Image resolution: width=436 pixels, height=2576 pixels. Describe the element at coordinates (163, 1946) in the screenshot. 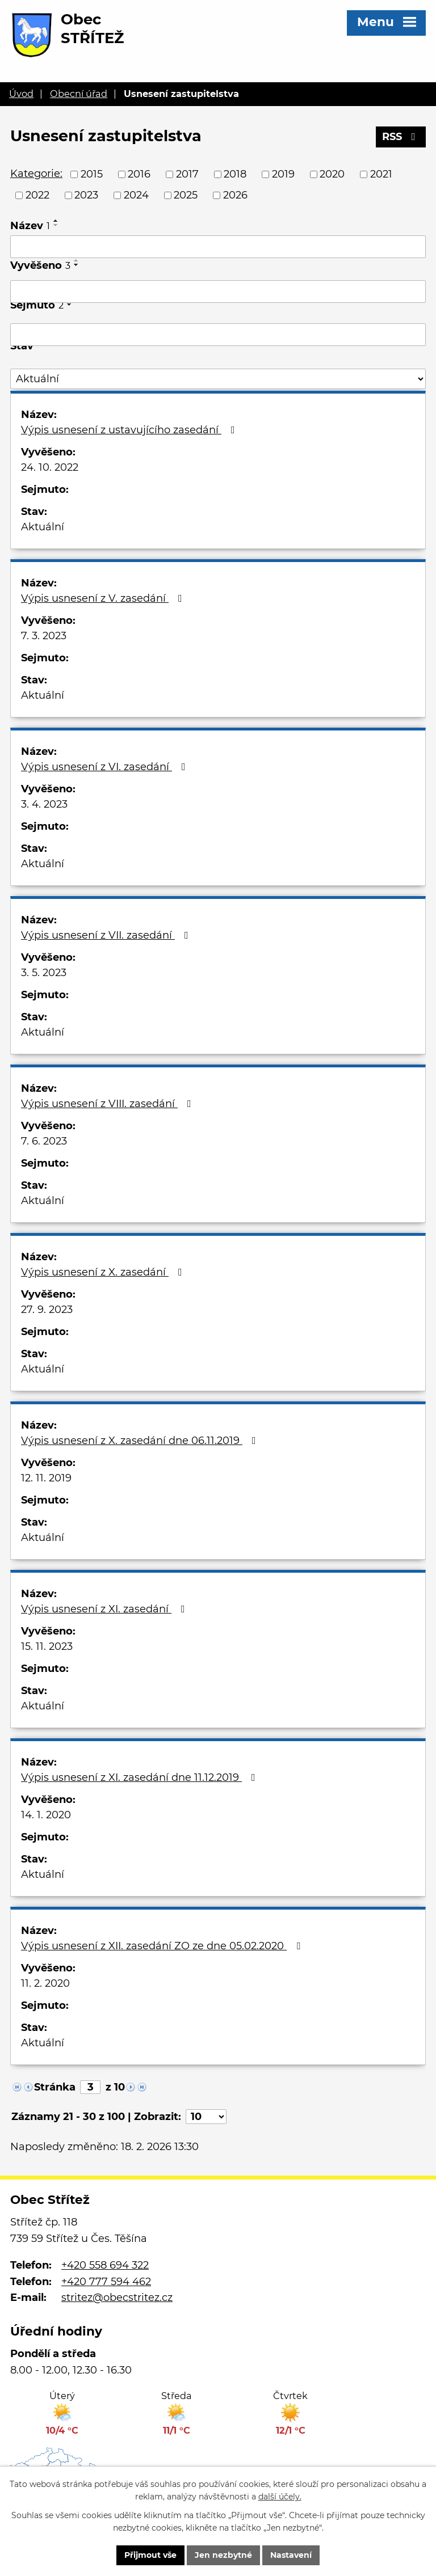

I see `Výpis usnesení z XII. zasedání ZO ze dne 05.02.2020` at that location.